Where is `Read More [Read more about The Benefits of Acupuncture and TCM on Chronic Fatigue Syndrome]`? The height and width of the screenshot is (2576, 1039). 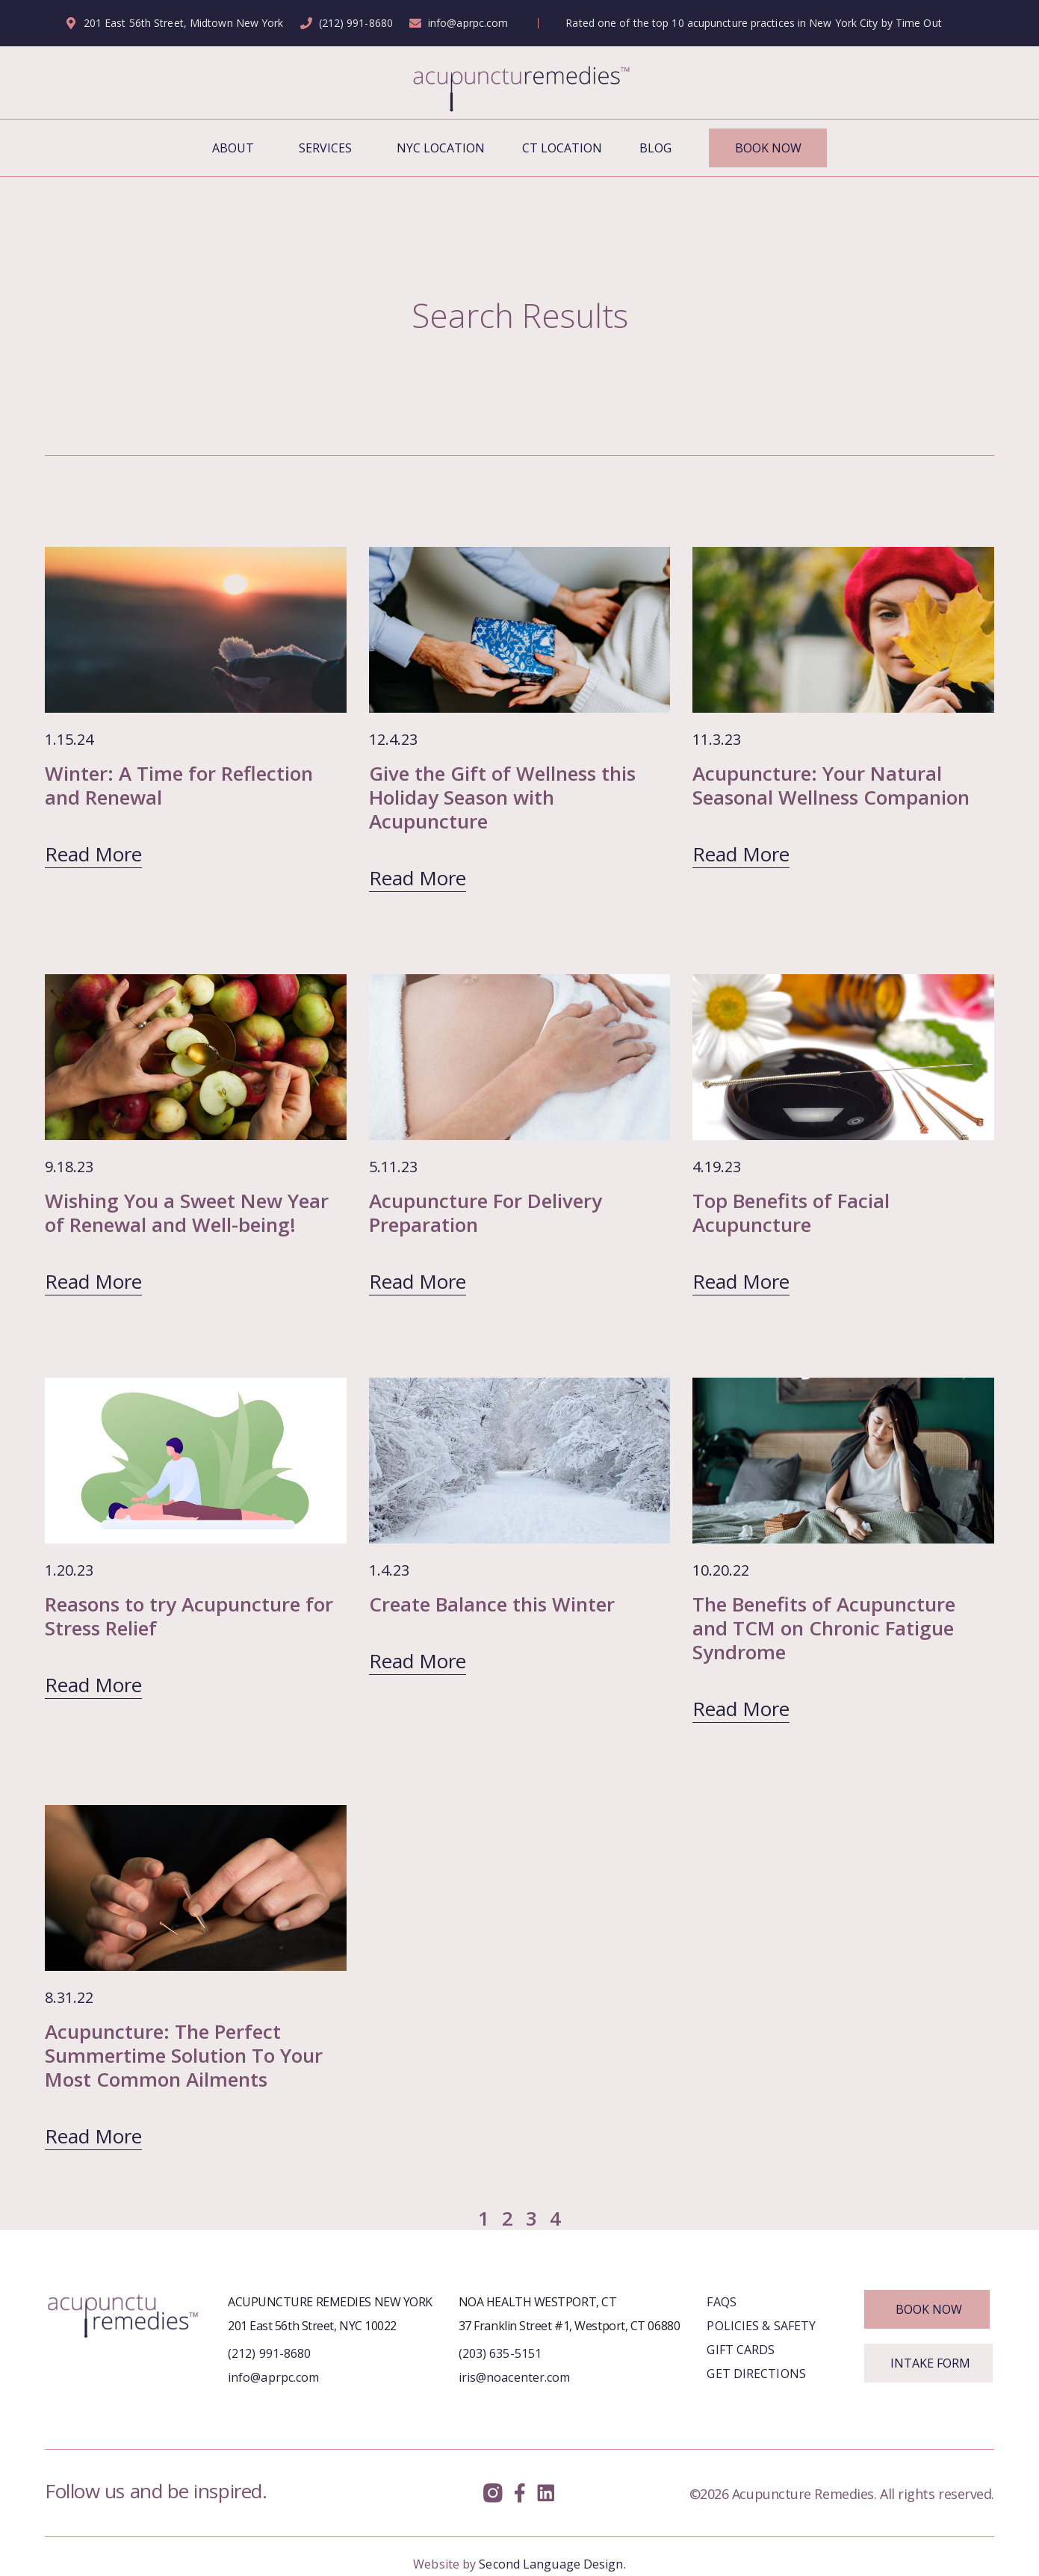
Read More [Read more about The Benefits of Acupuncture and TCM on Chronic Fatigue Syndrome] is located at coordinates (741, 1708).